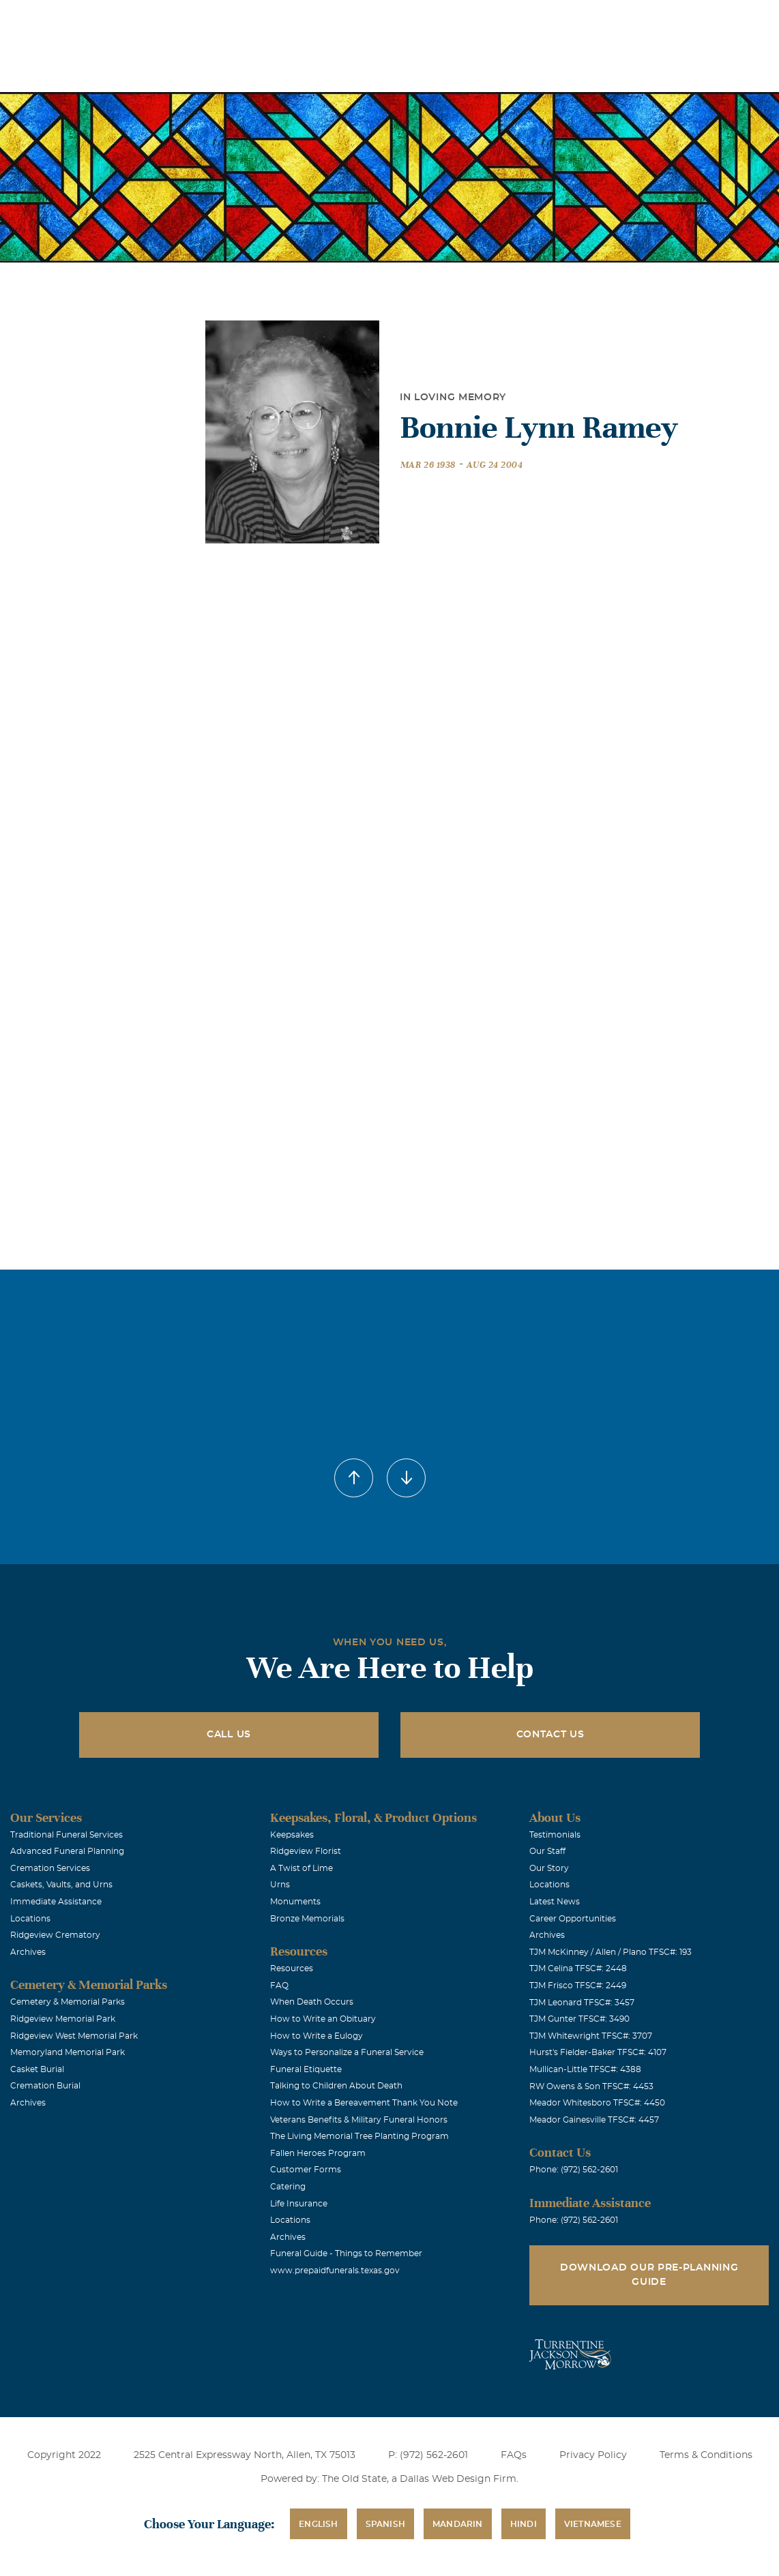 The image size is (779, 2576). Describe the element at coordinates (428, 2455) in the screenshot. I see `P: (972) 562-2601` at that location.